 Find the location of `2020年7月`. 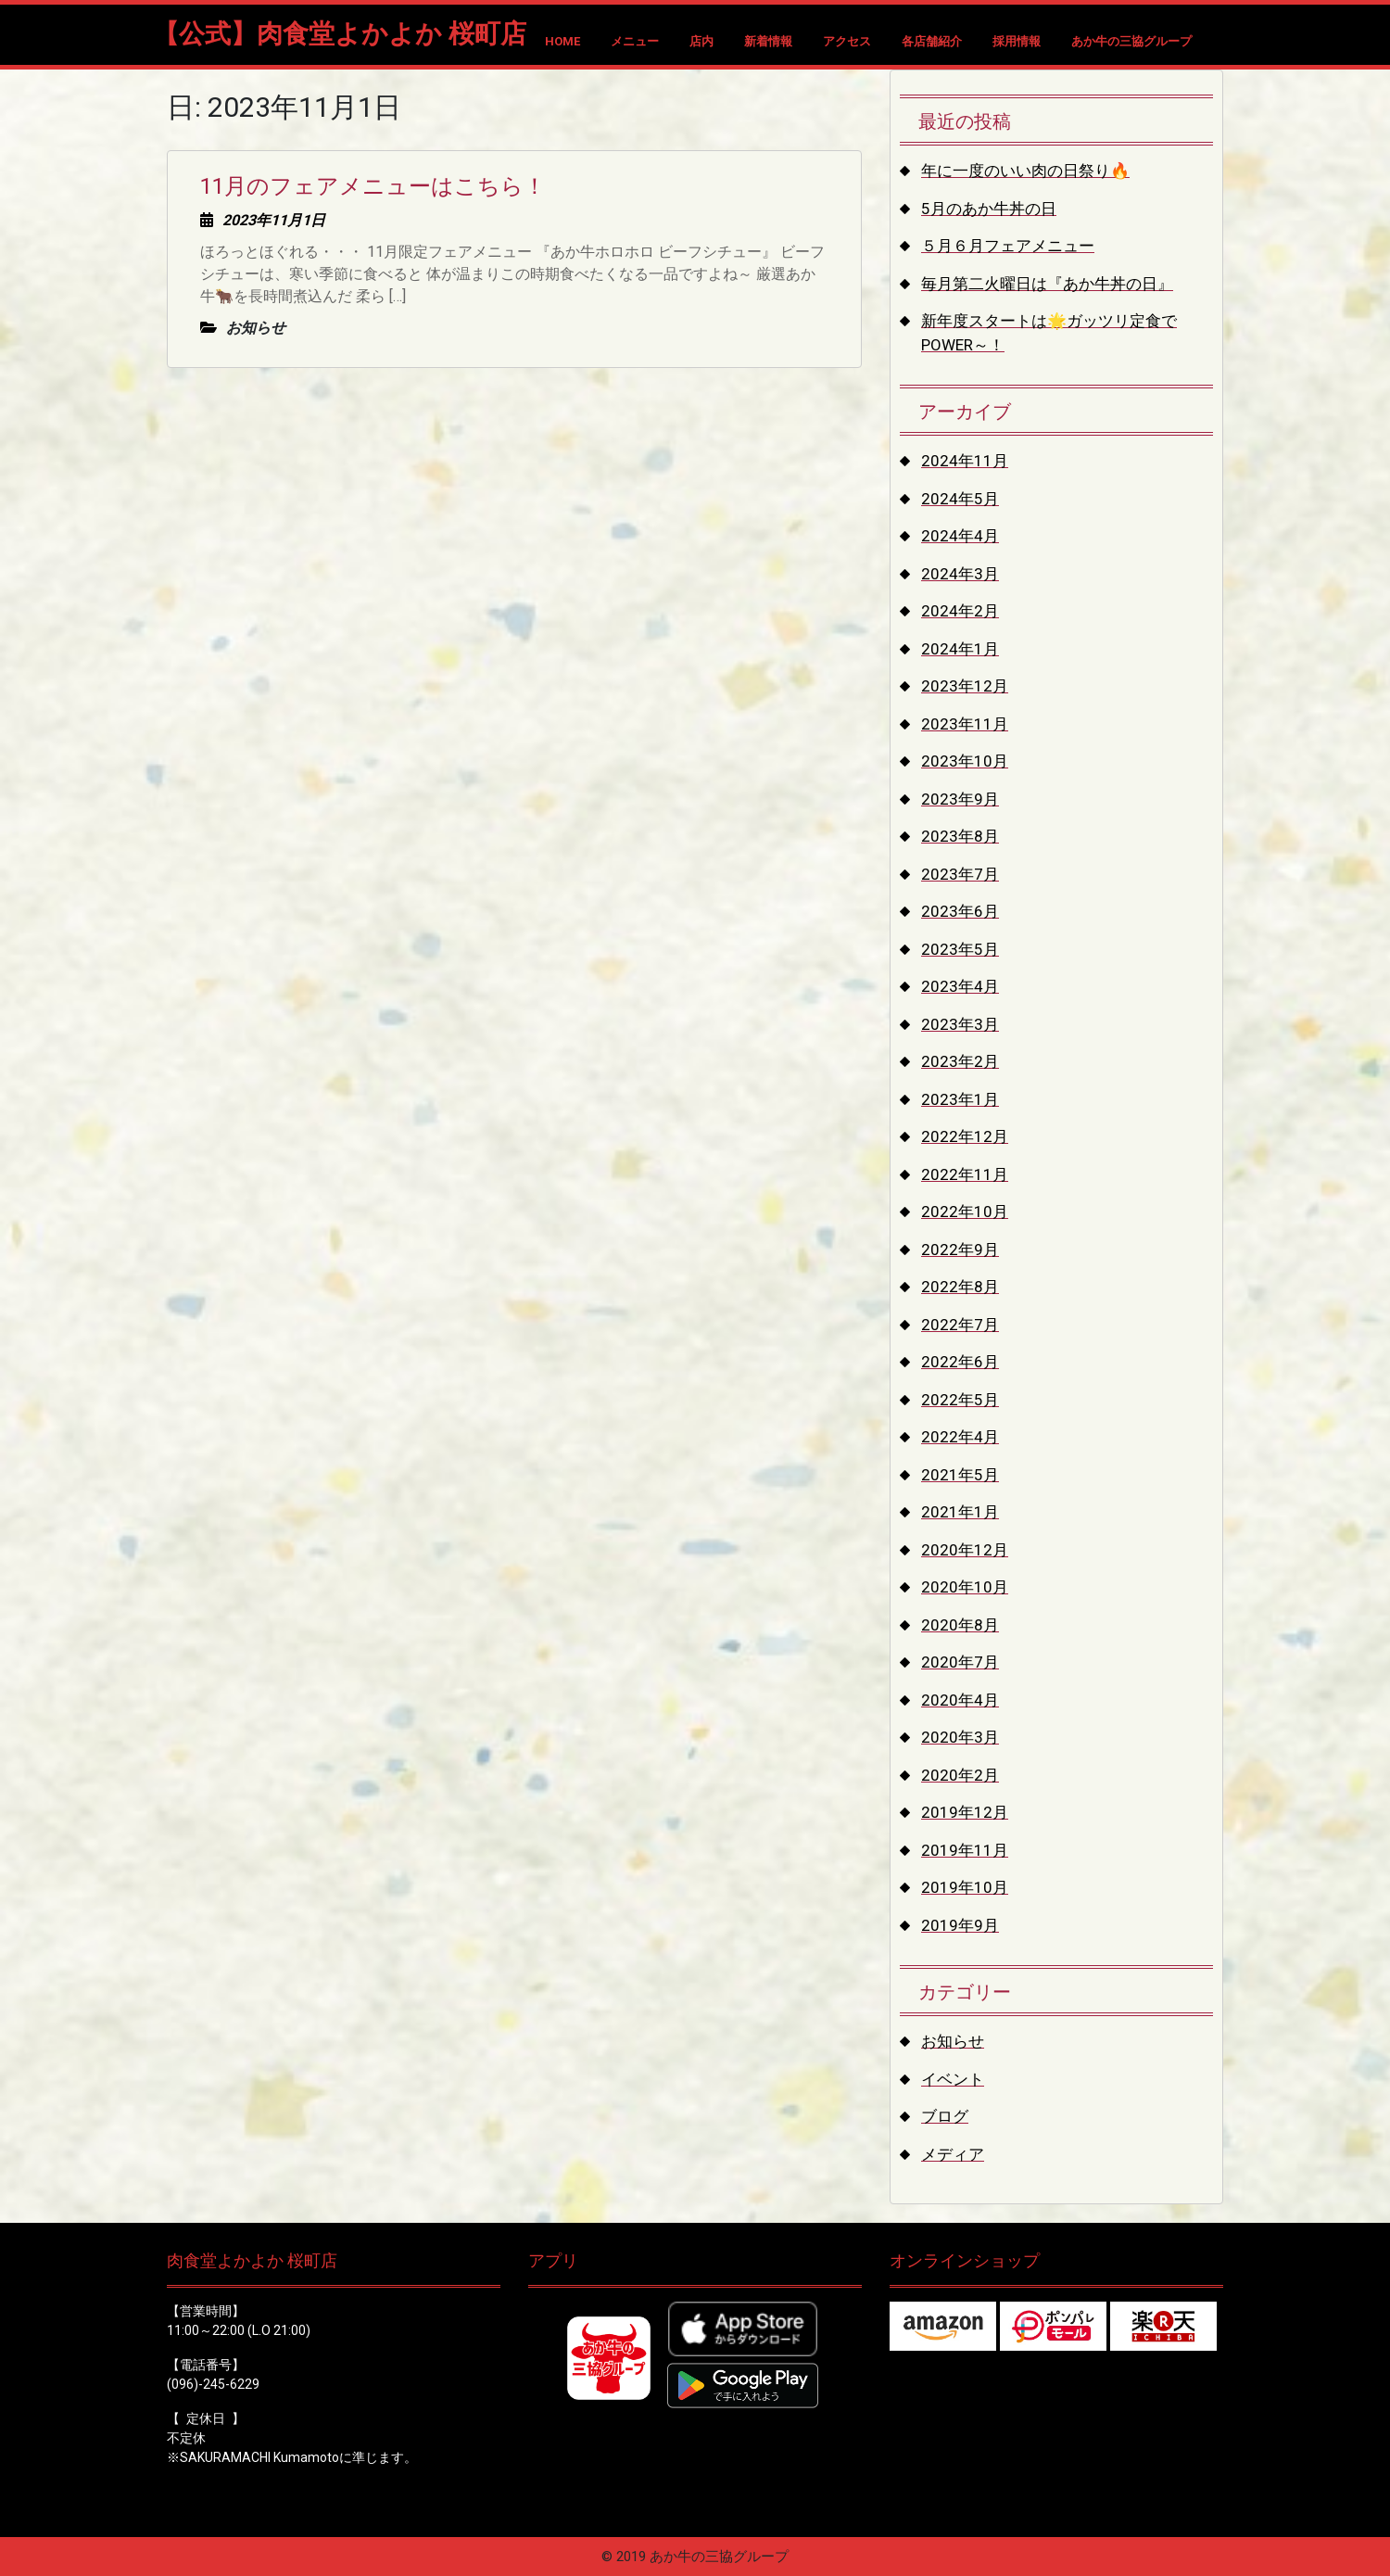

2020年7月 is located at coordinates (960, 1662).